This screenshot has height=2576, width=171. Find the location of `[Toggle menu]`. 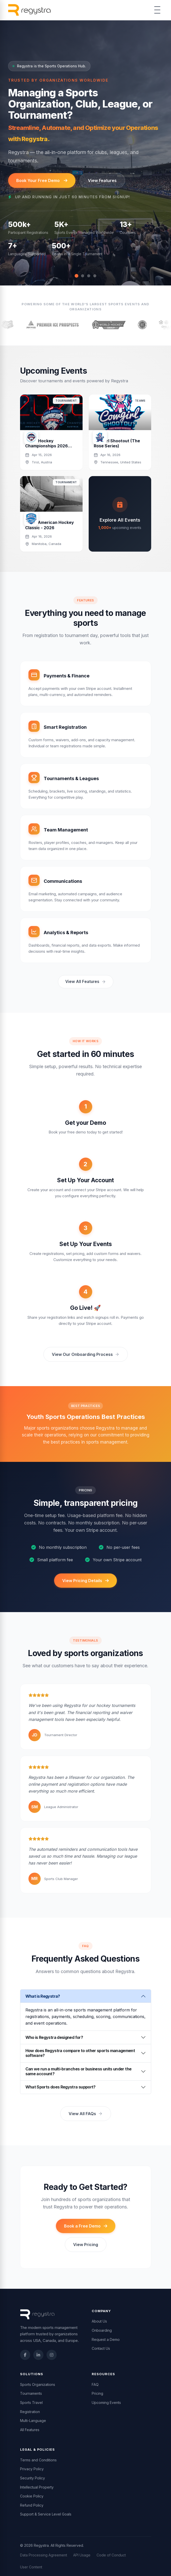

[Toggle menu] is located at coordinates (157, 10).